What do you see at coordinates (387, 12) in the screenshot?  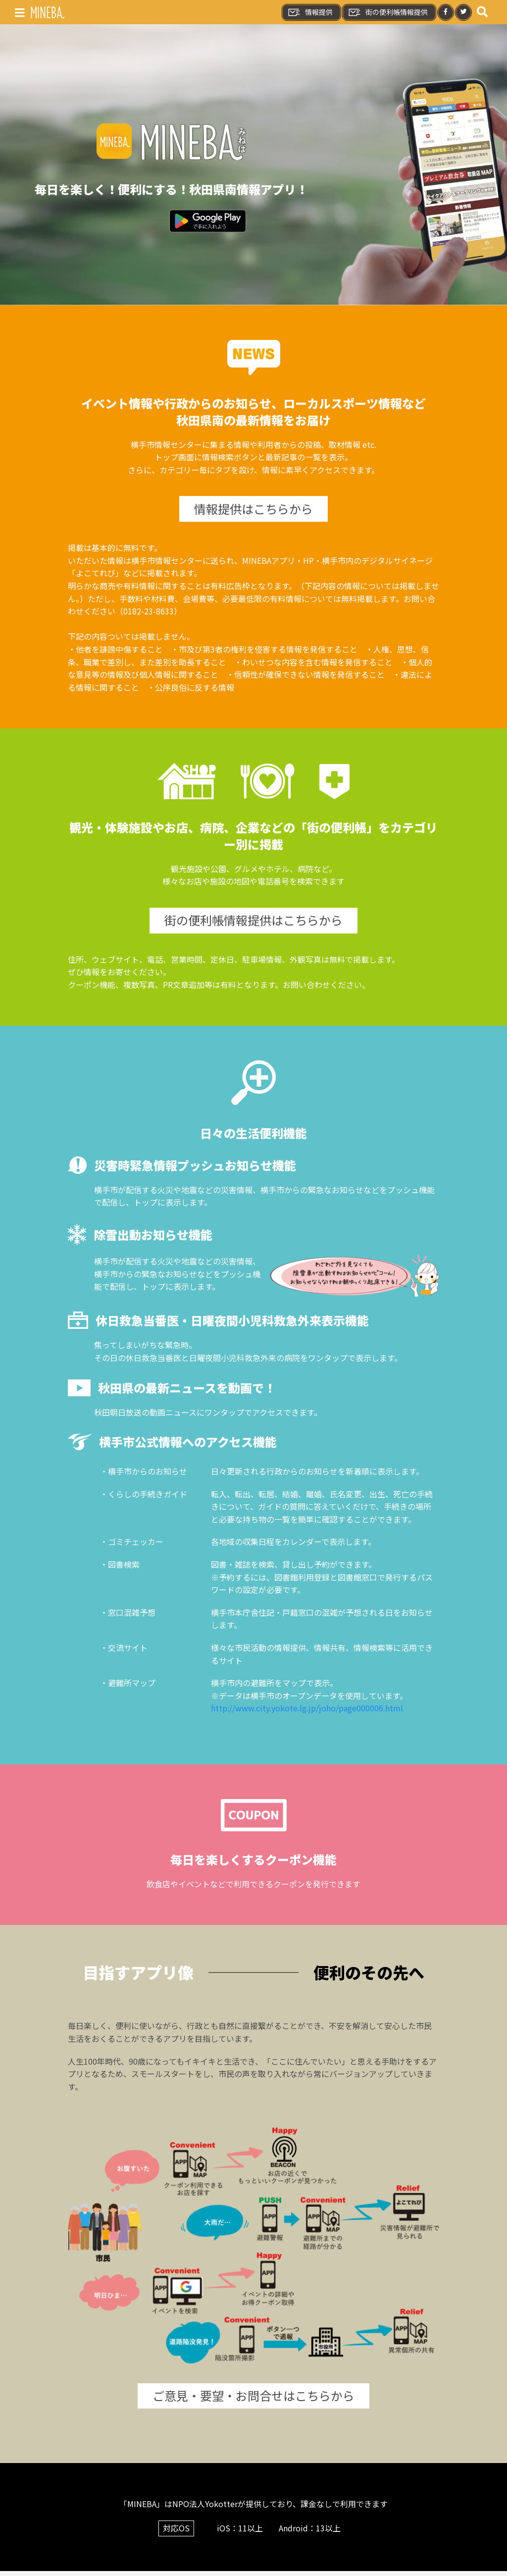 I see `街の便利帳情報提供` at bounding box center [387, 12].